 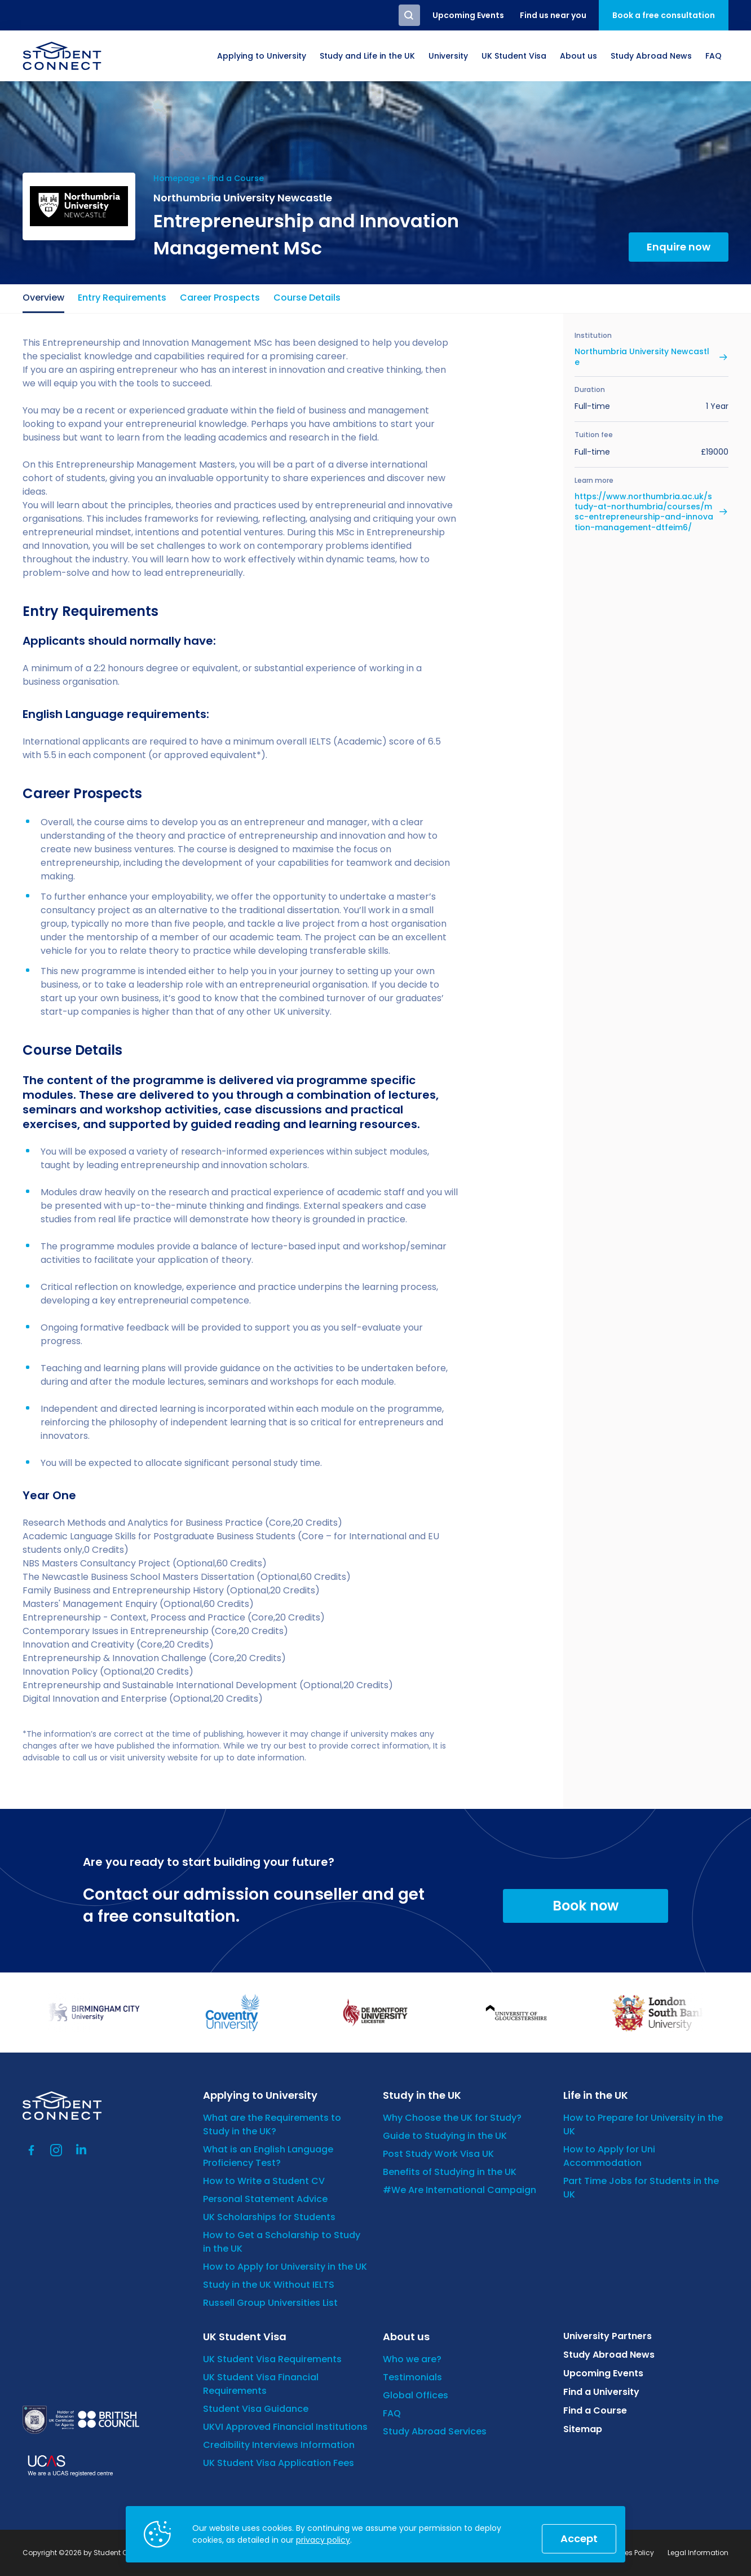 I want to click on Overview, so click(x=43, y=297).